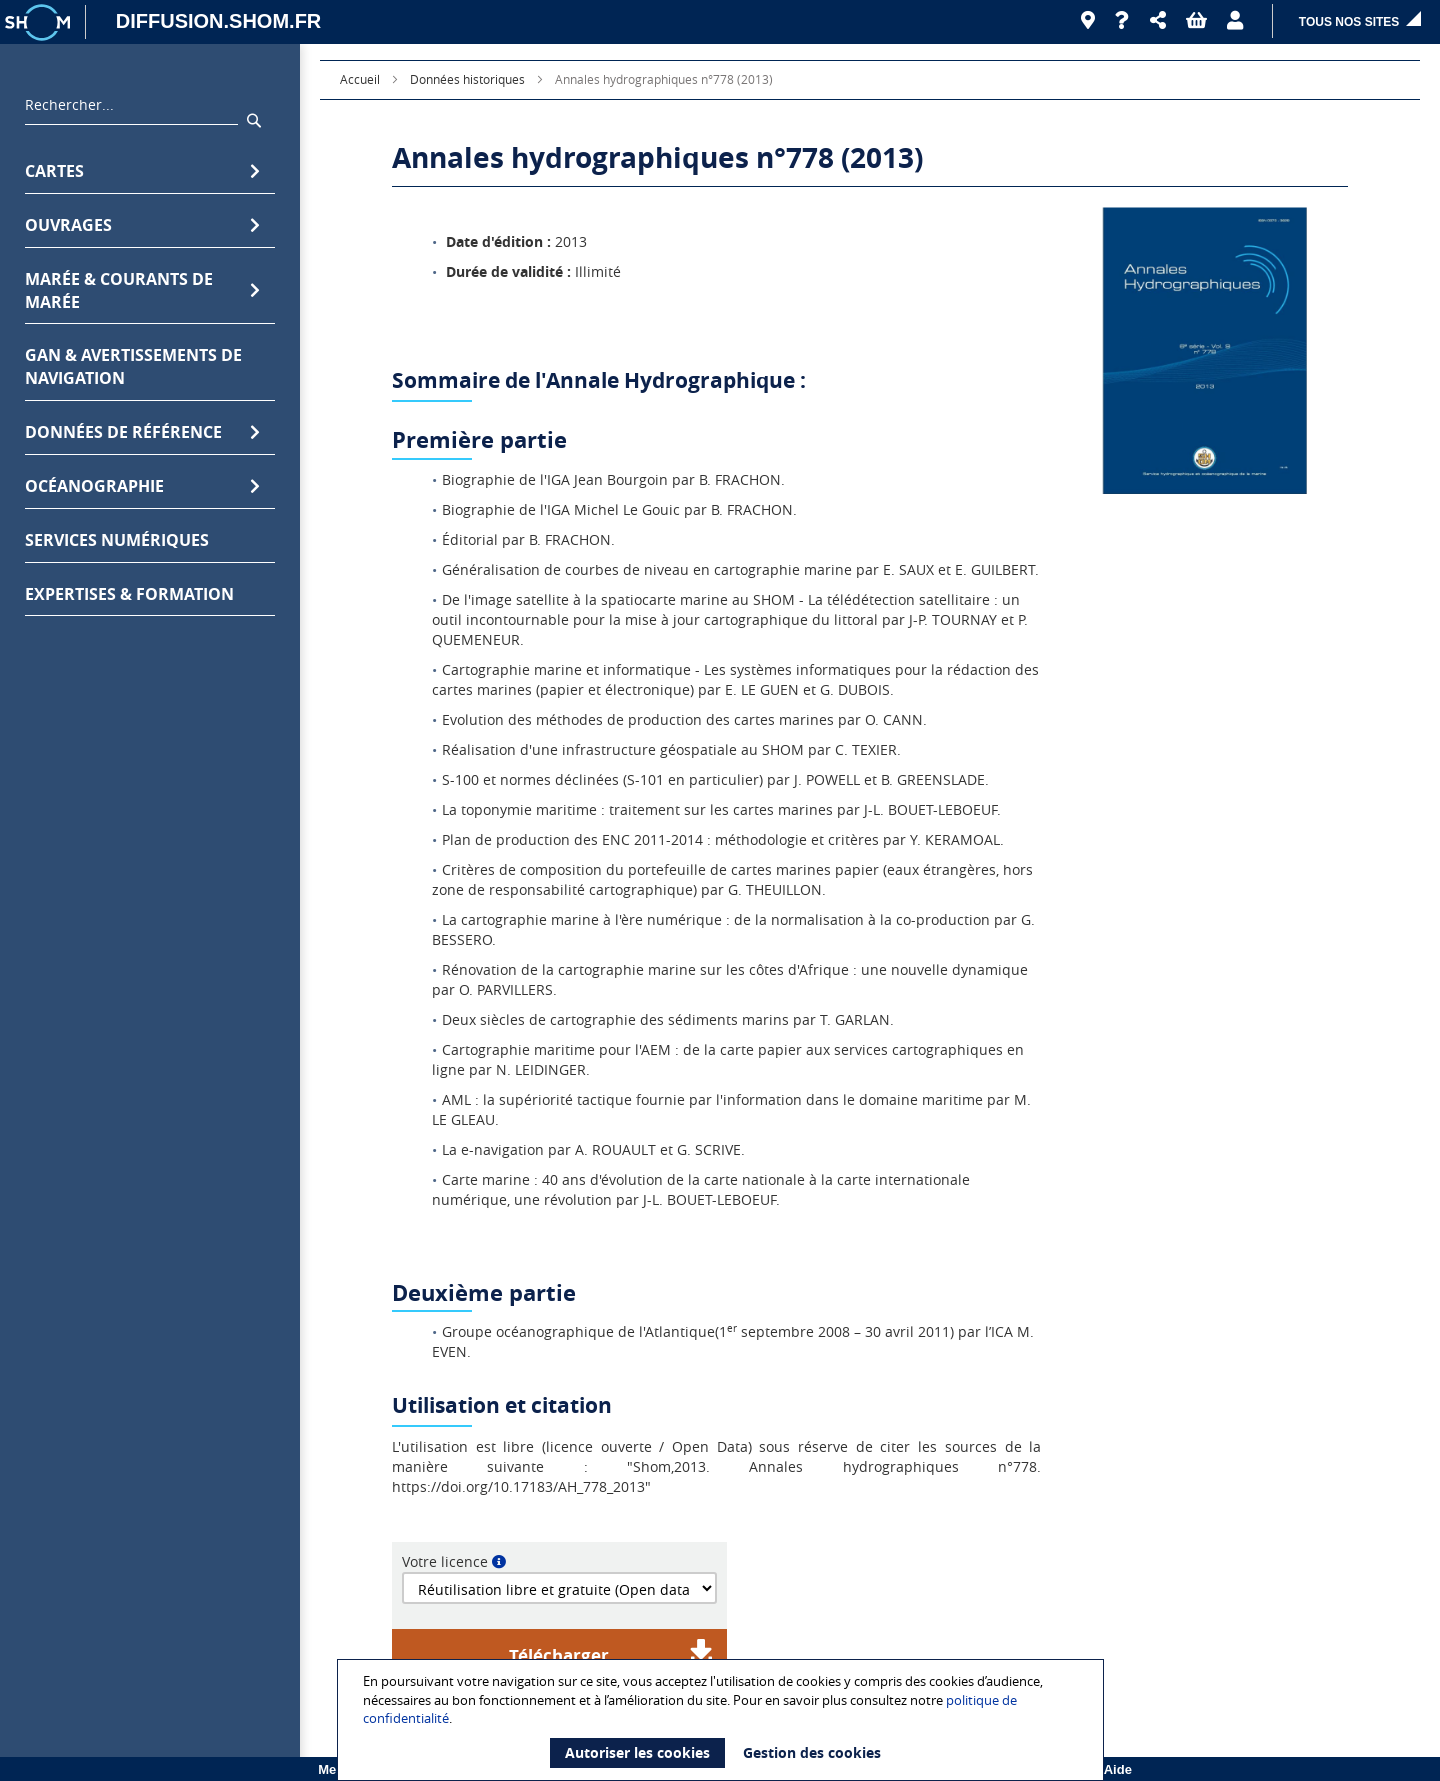  I want to click on Marée & Courants de marée, so click(142, 290).